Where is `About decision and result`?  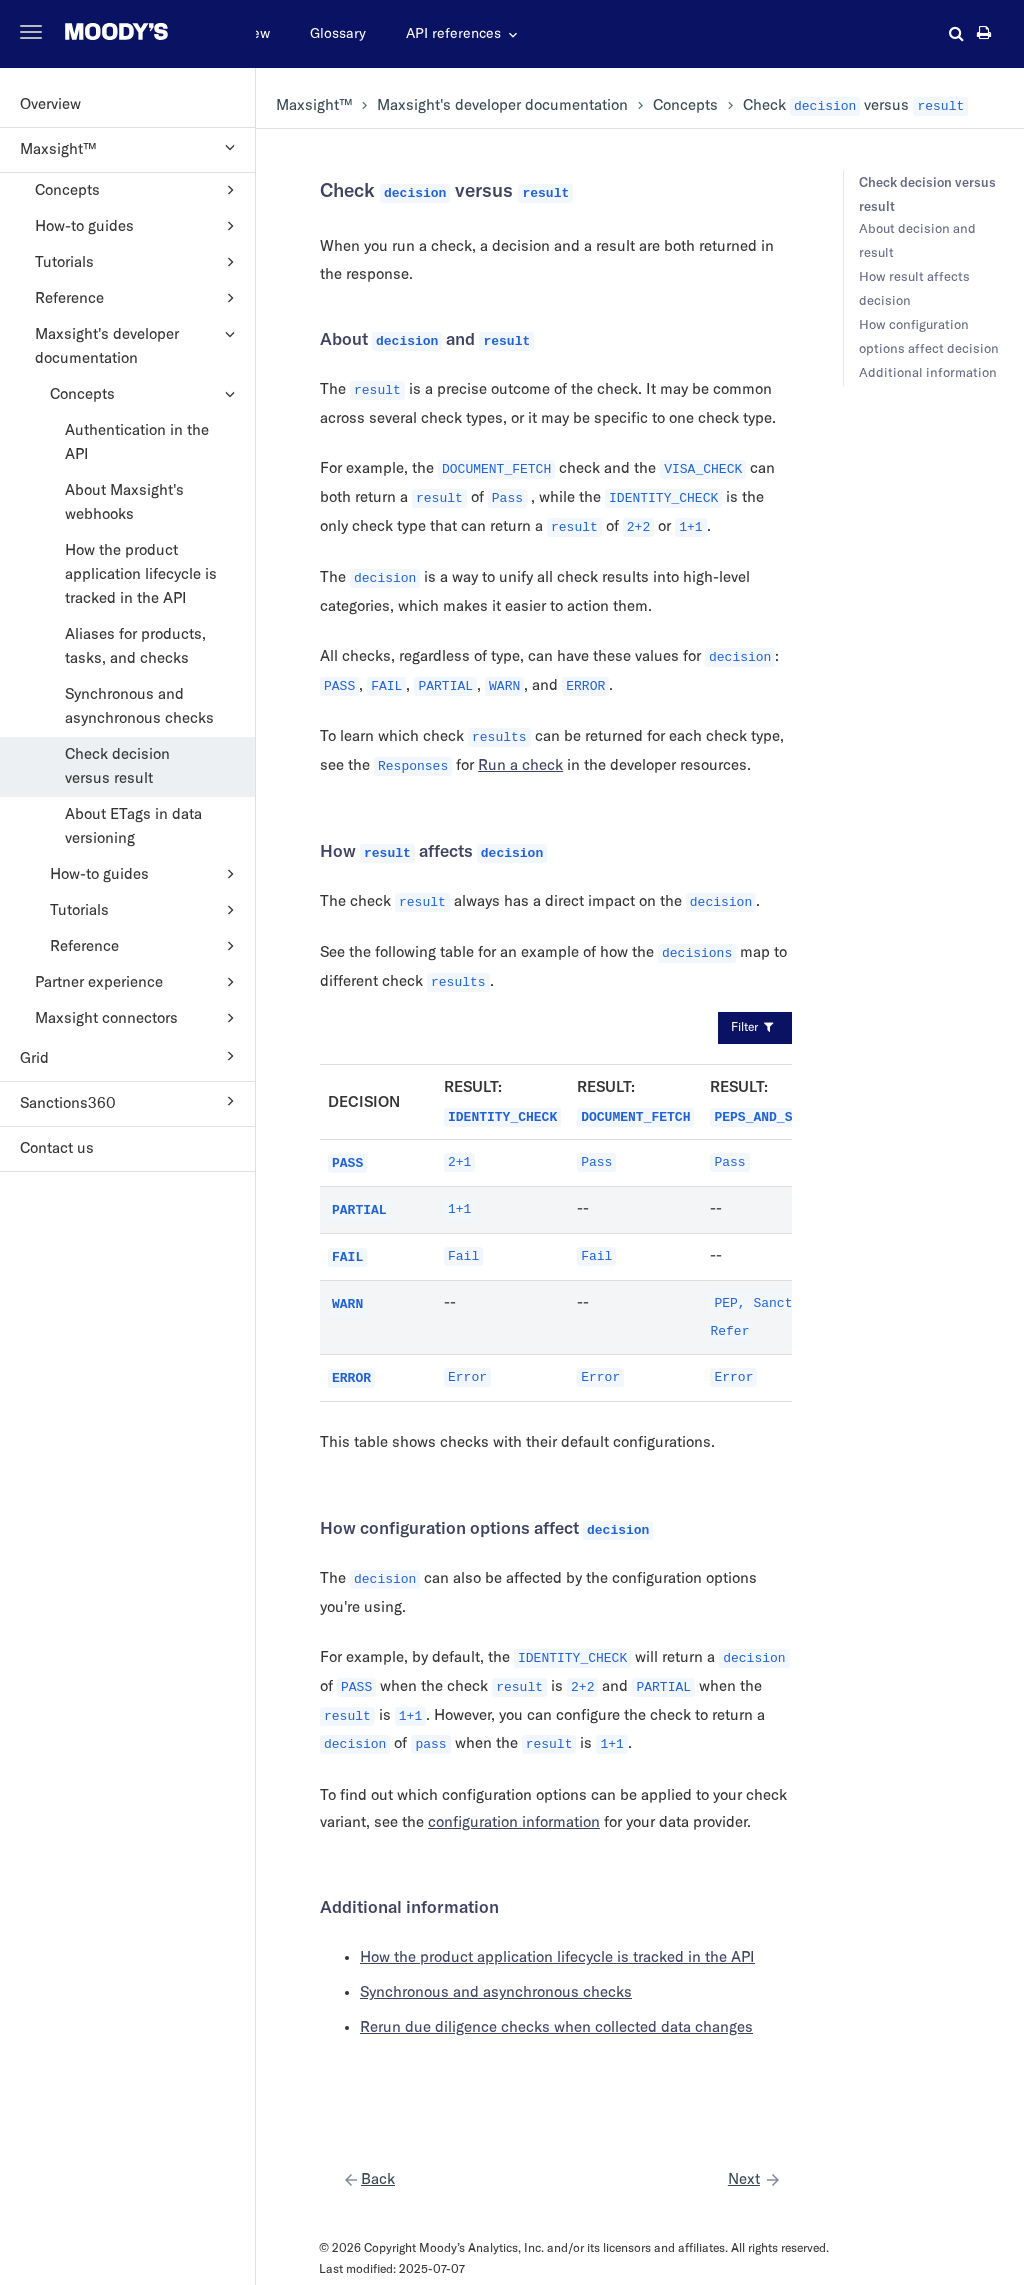
About decision and result is located at coordinates (917, 241).